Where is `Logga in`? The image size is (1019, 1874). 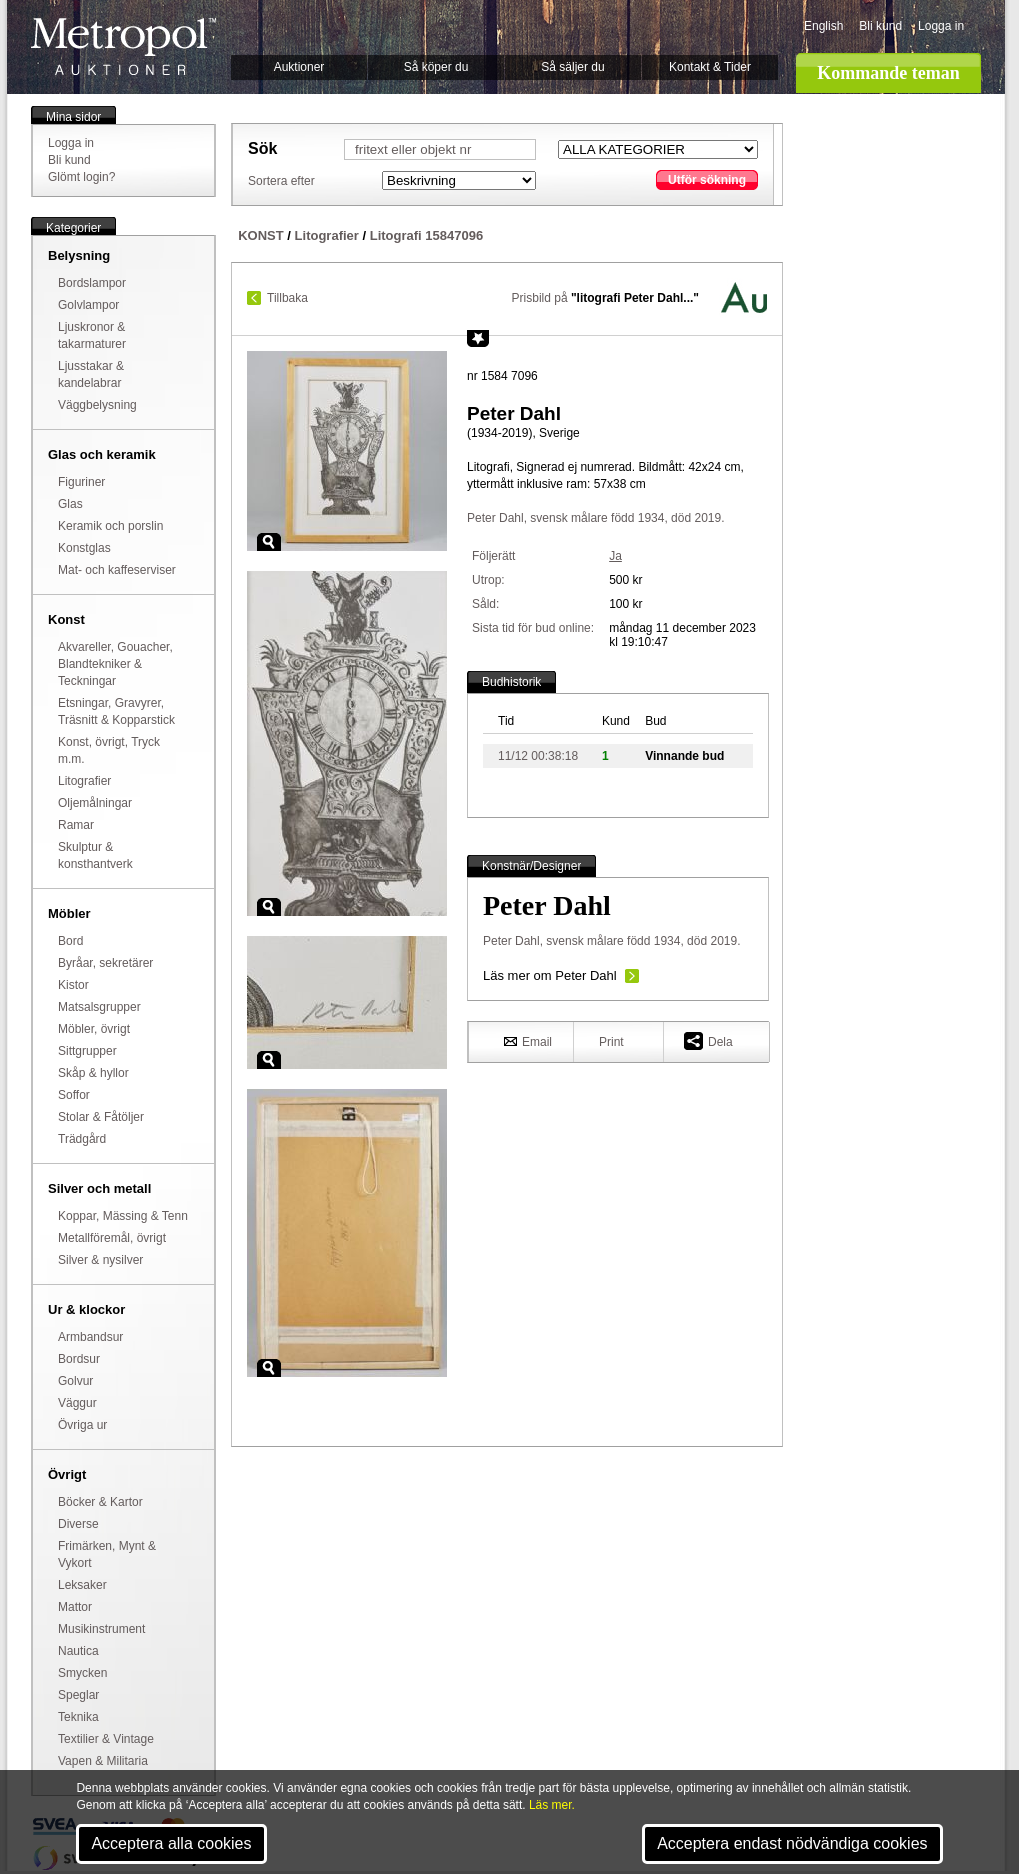
Logga in is located at coordinates (941, 26).